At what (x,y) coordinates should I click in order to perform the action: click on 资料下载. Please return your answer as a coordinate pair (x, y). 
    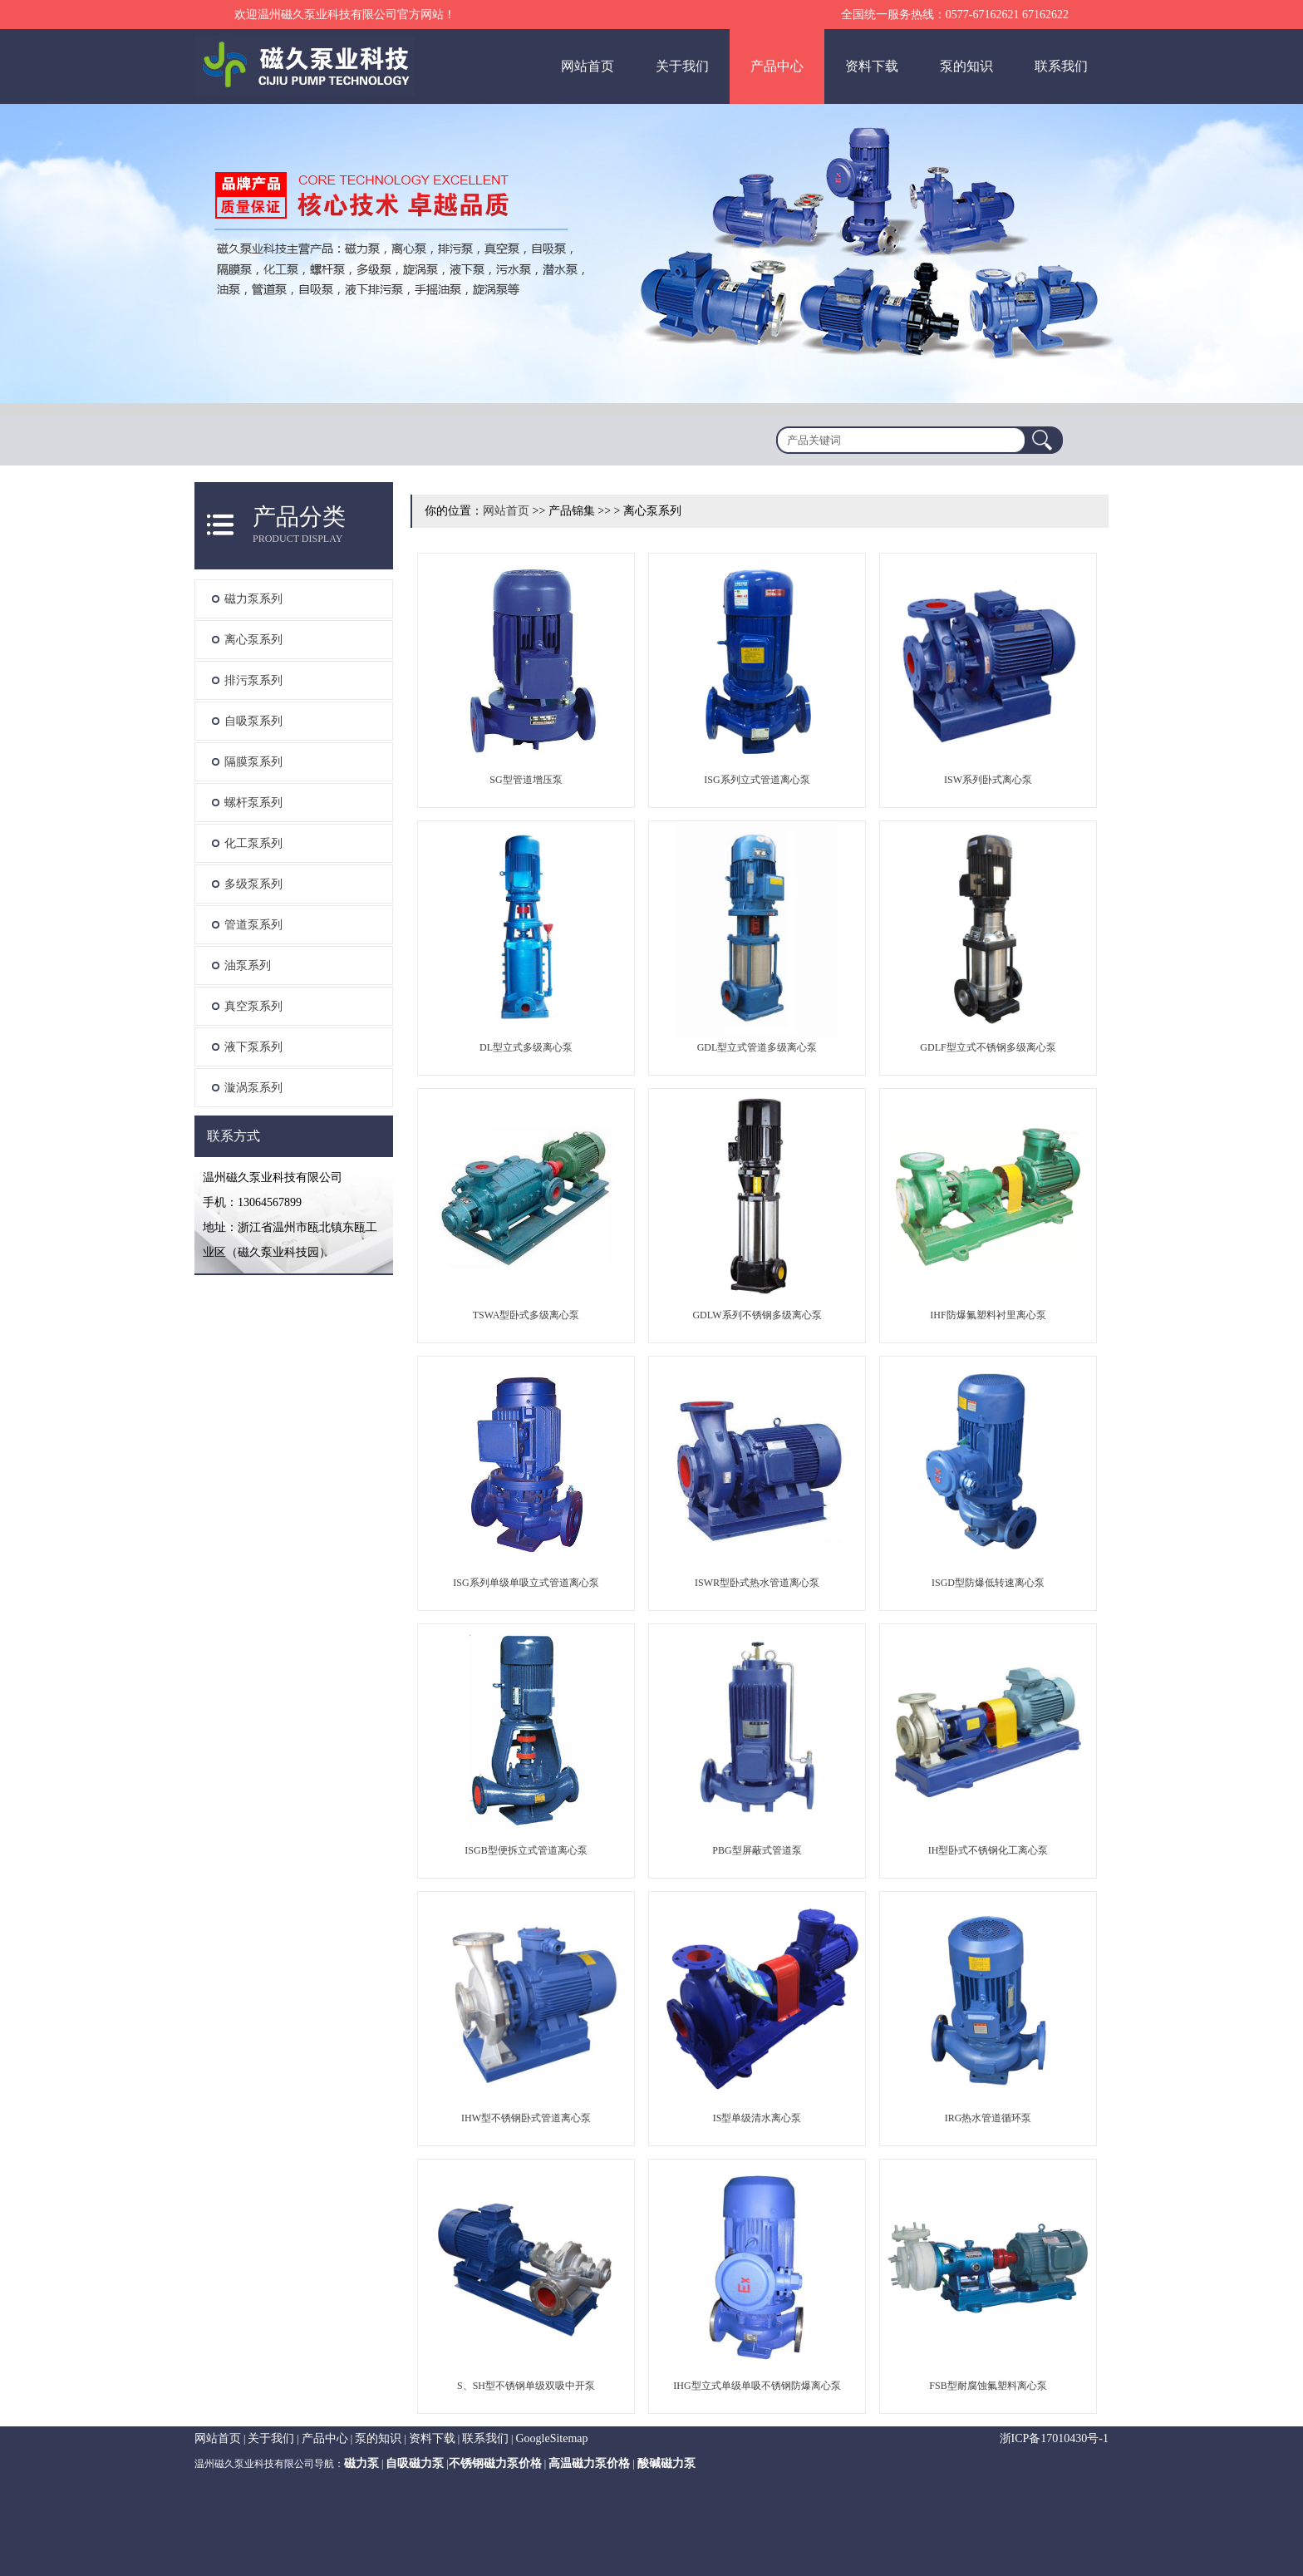
    Looking at the image, I should click on (871, 66).